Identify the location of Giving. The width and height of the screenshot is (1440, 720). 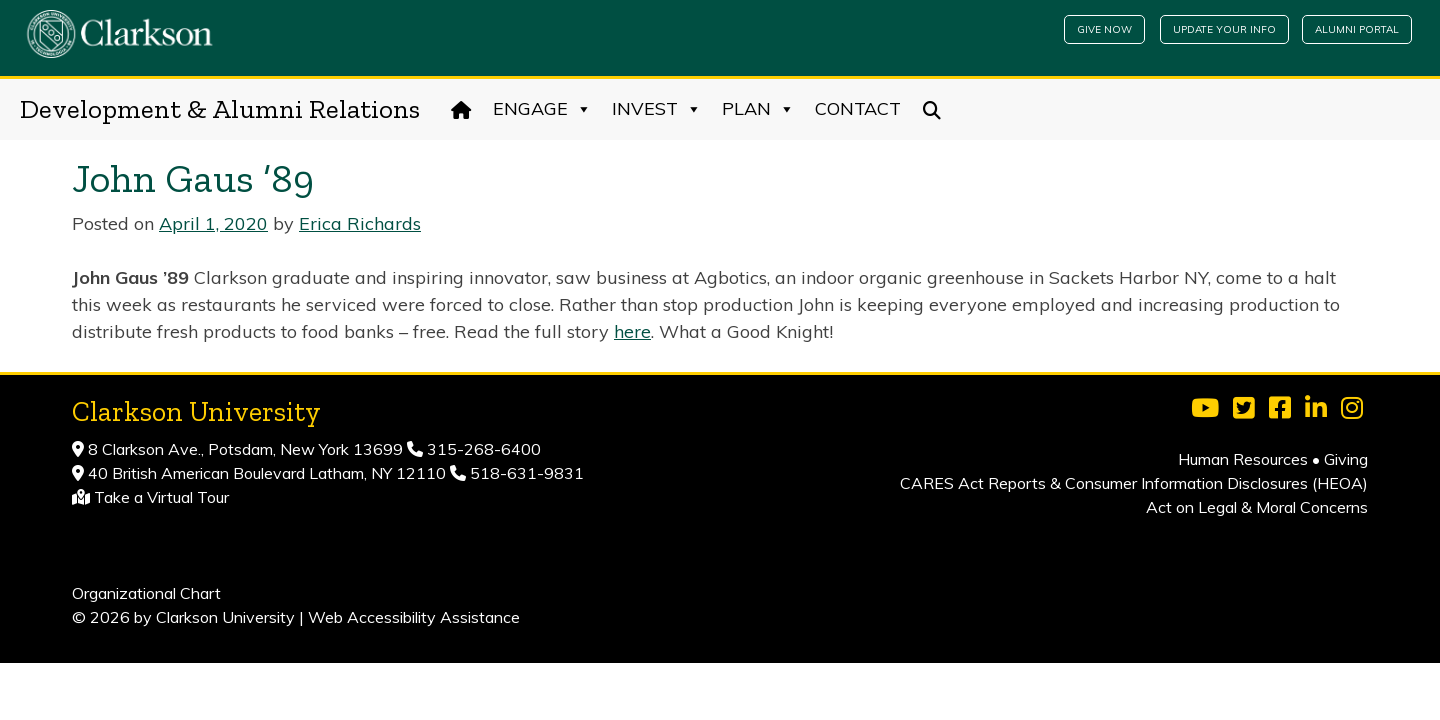
(1346, 459).